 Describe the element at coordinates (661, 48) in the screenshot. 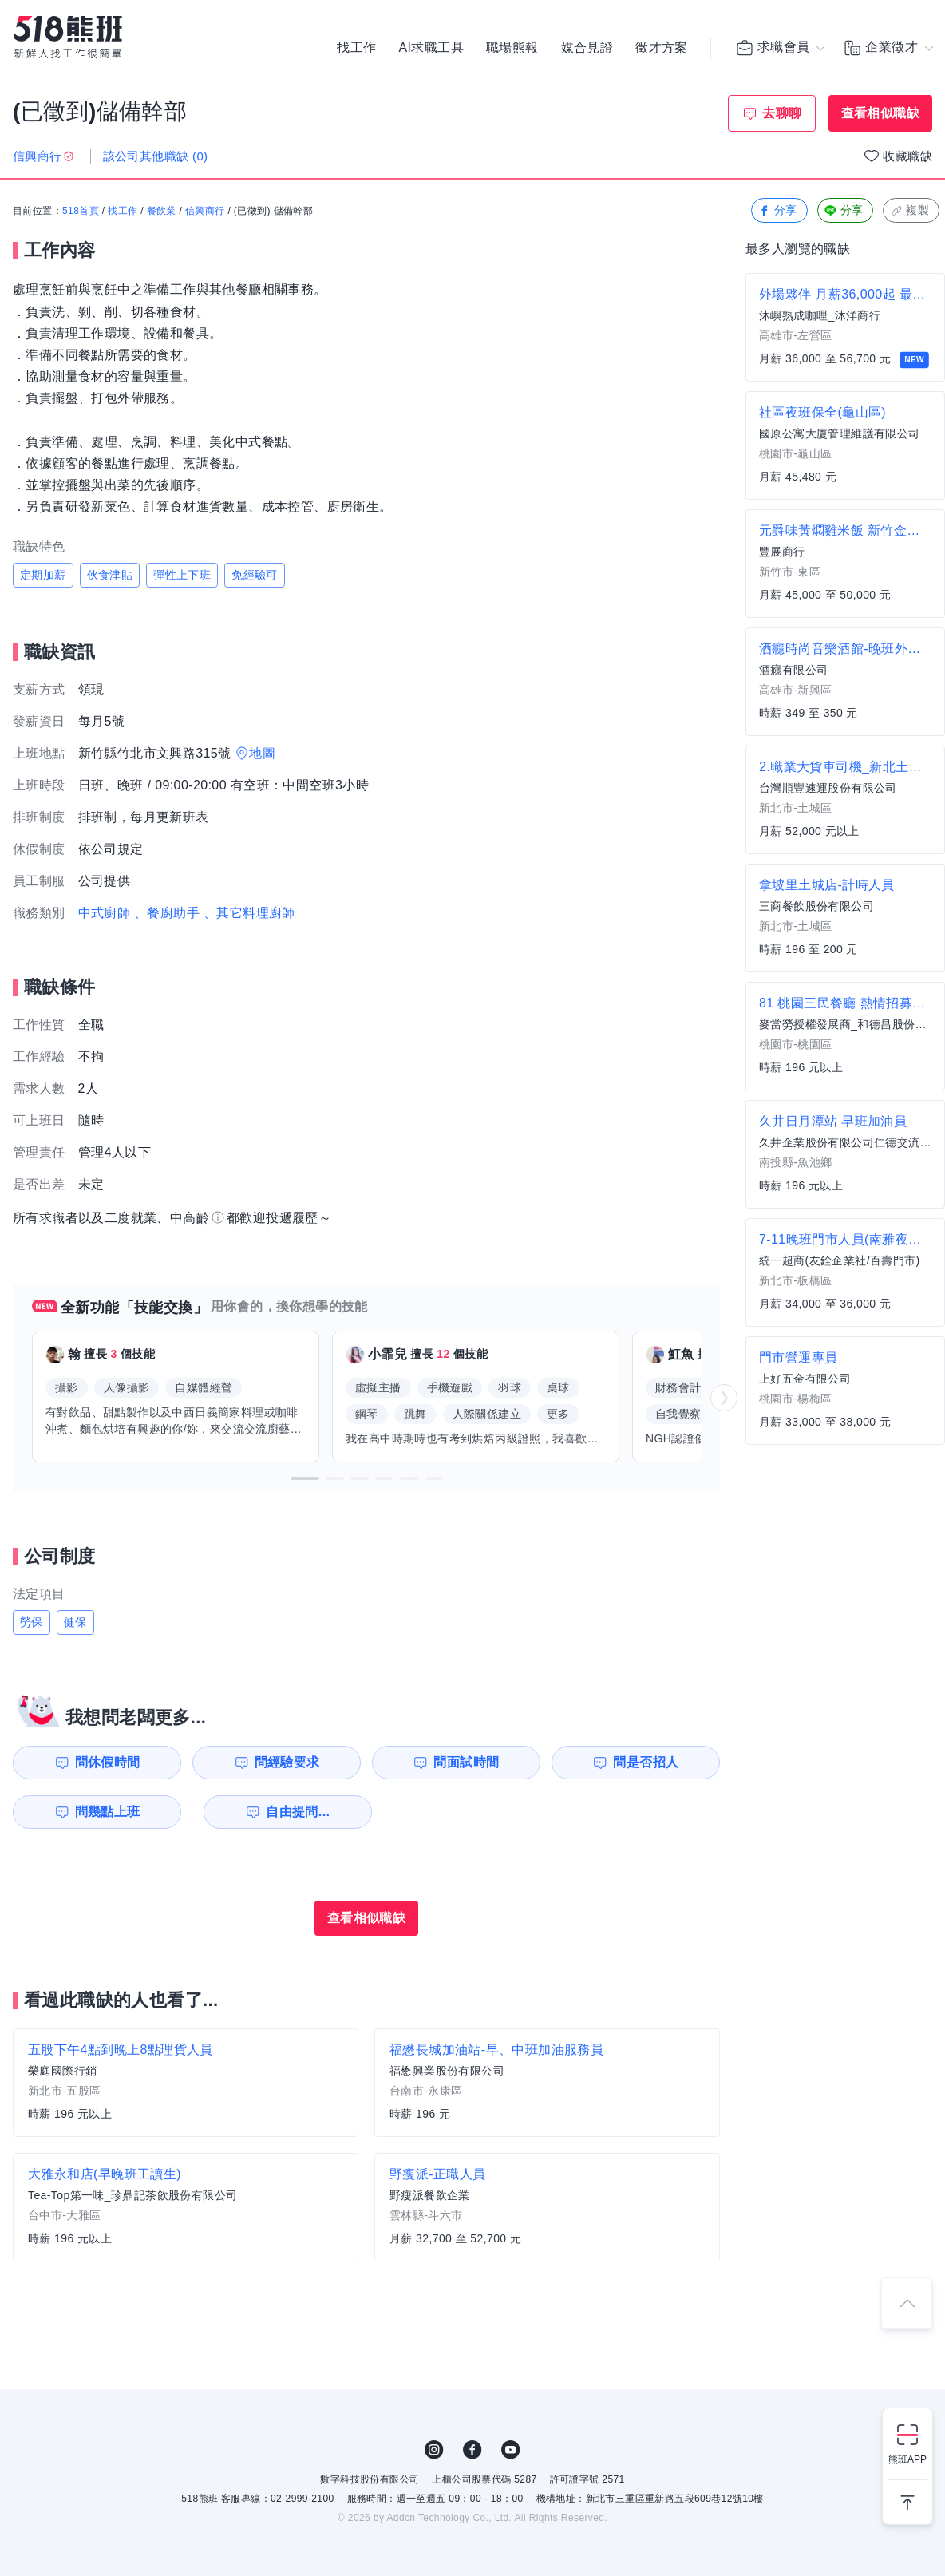

I see `徵才方案` at that location.